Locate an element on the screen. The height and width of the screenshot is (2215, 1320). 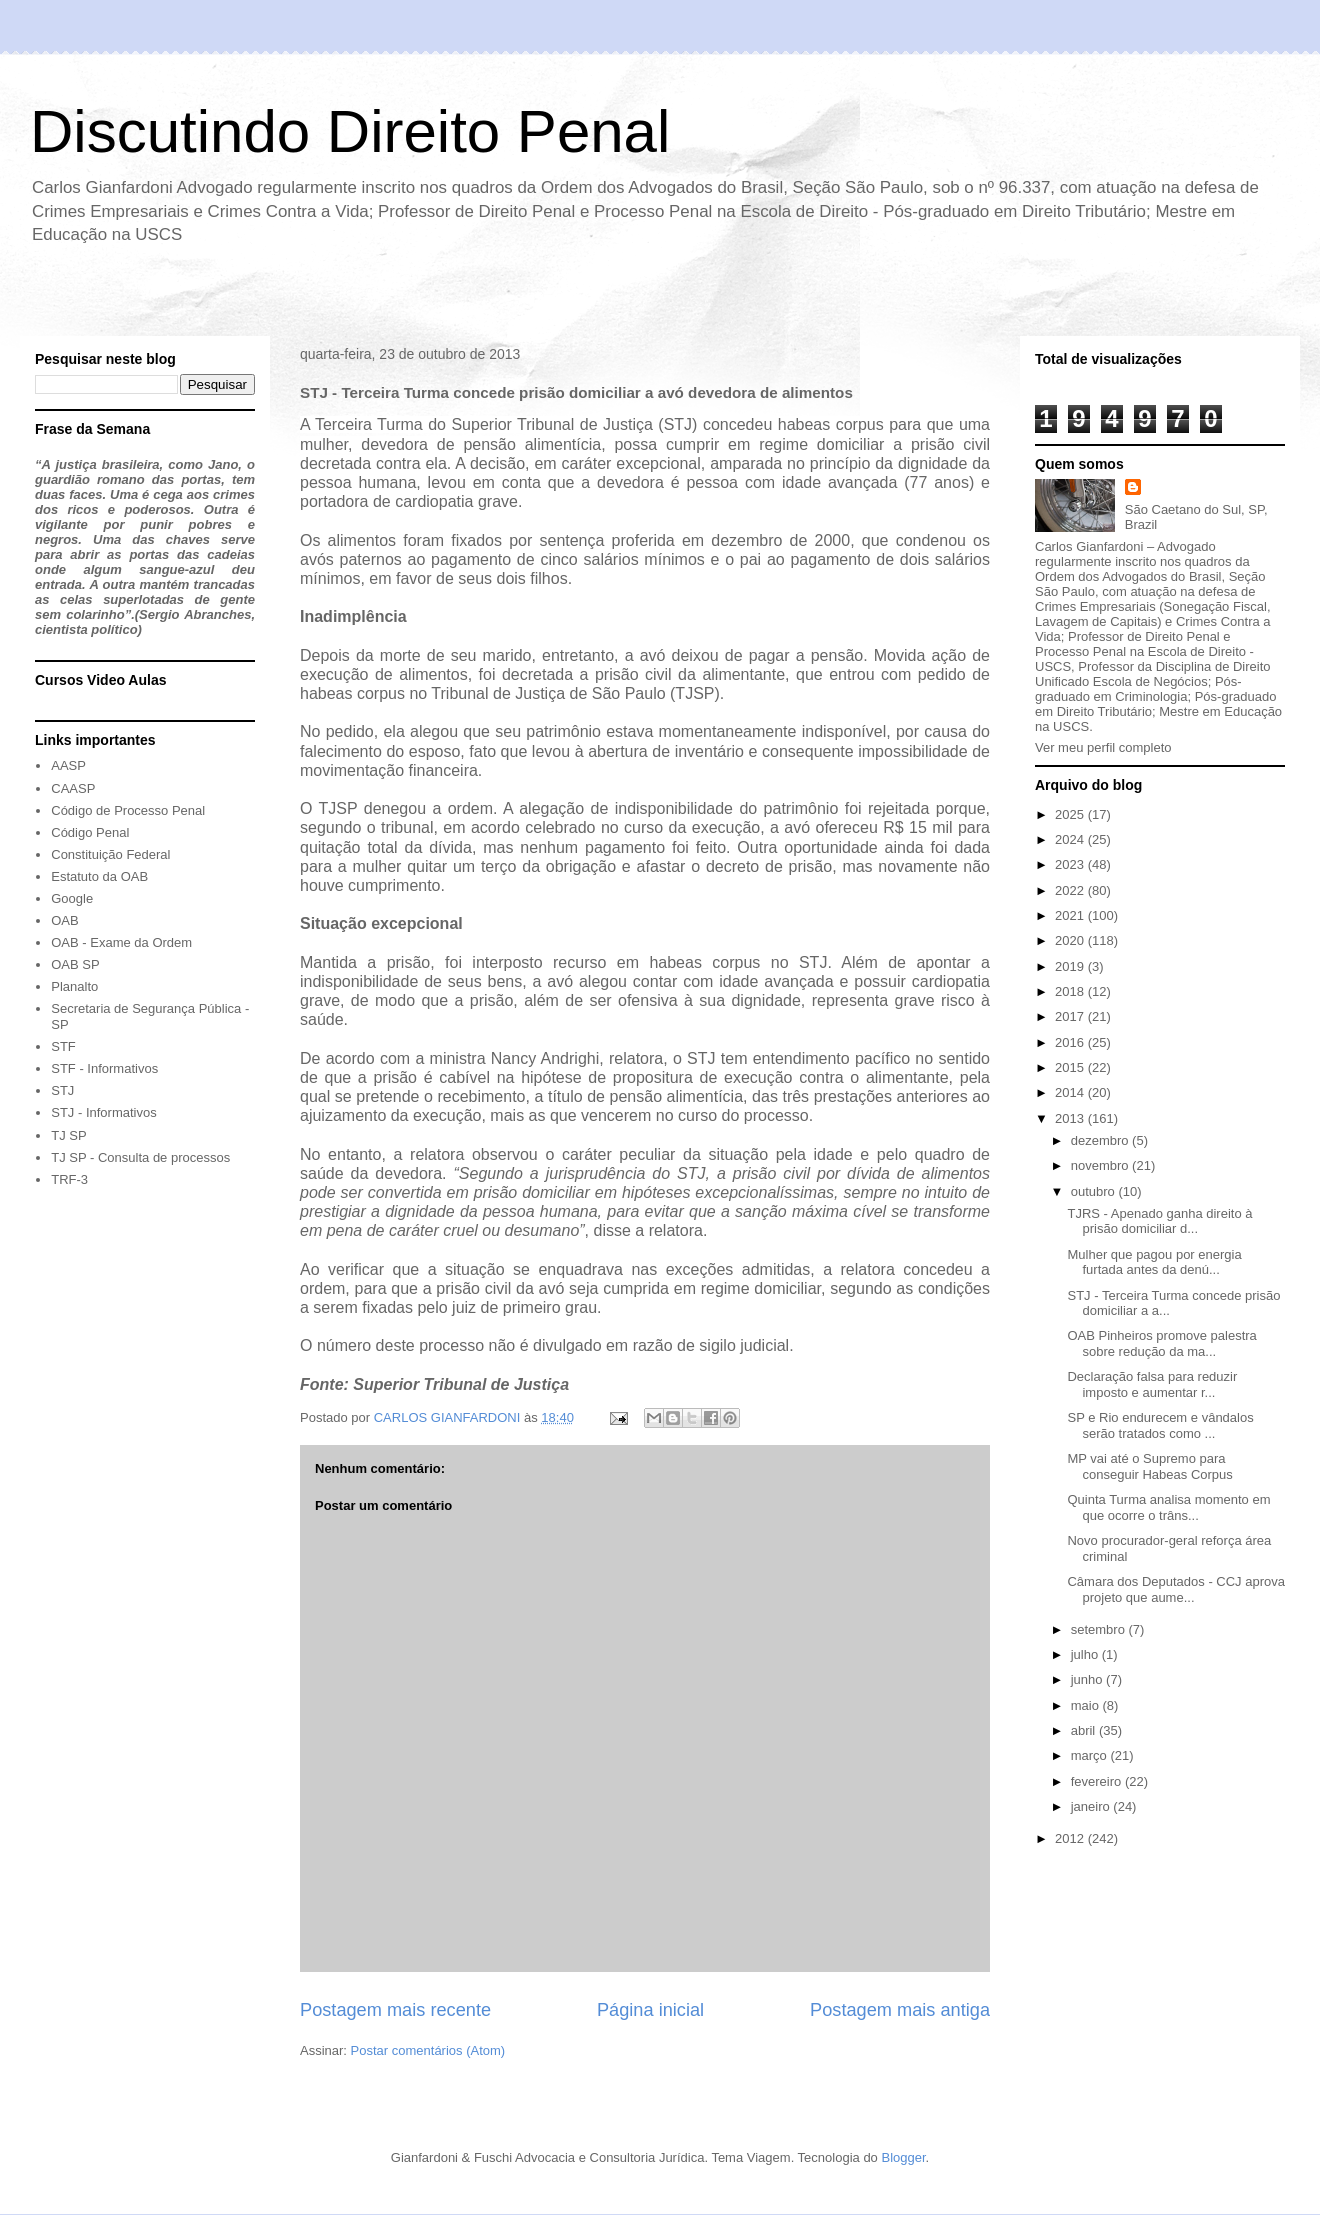
Discutindo Direito Penal is located at coordinates (350, 131).